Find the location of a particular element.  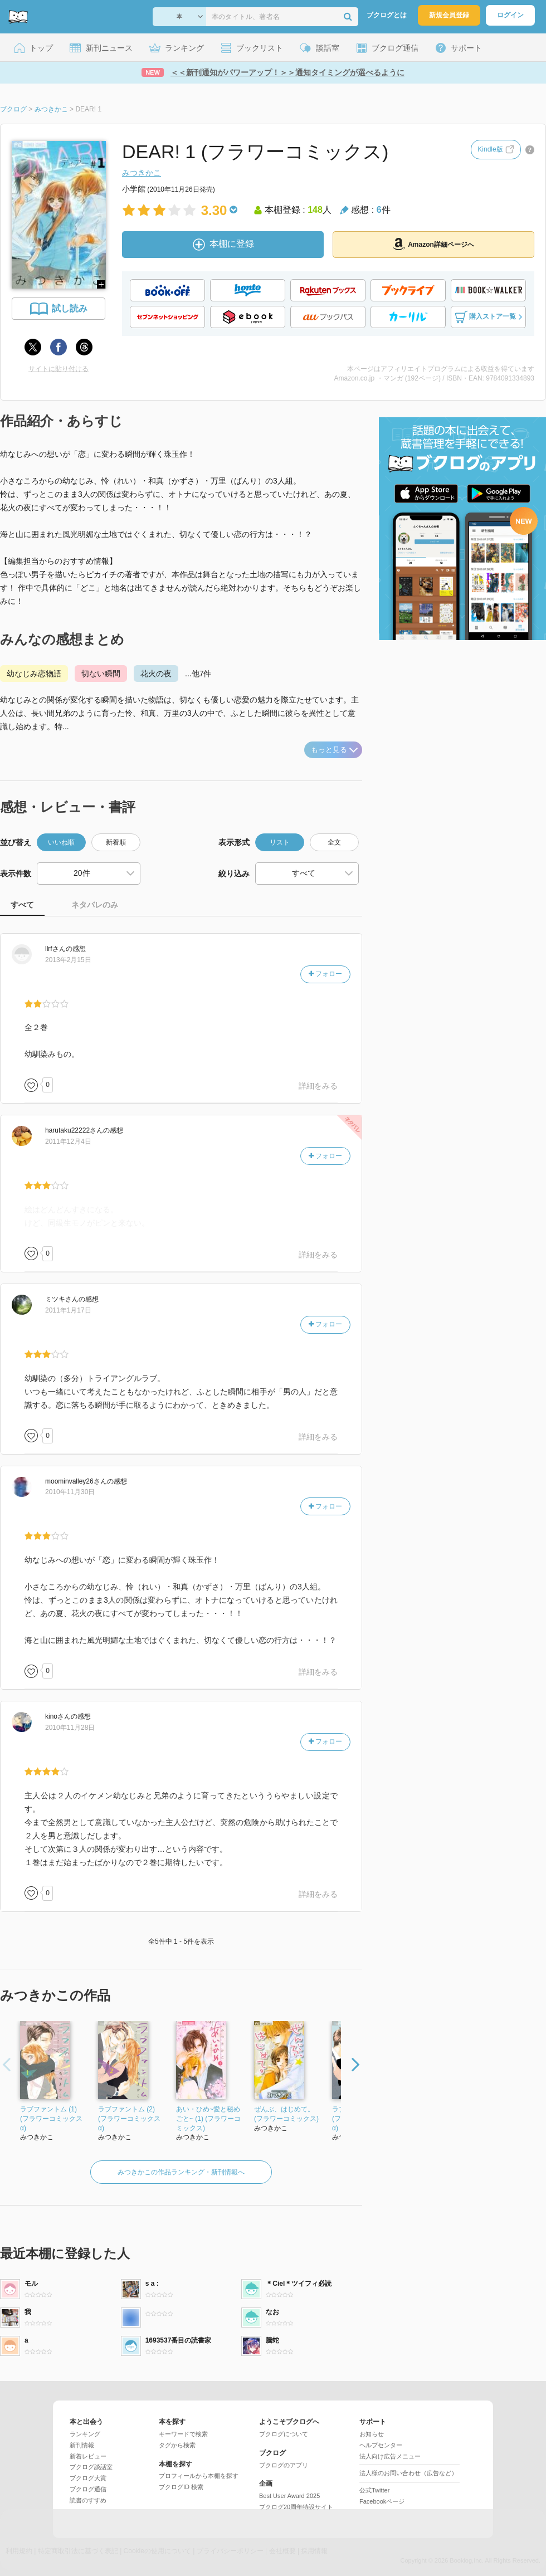

2011年12月4日 is located at coordinates (68, 1141).